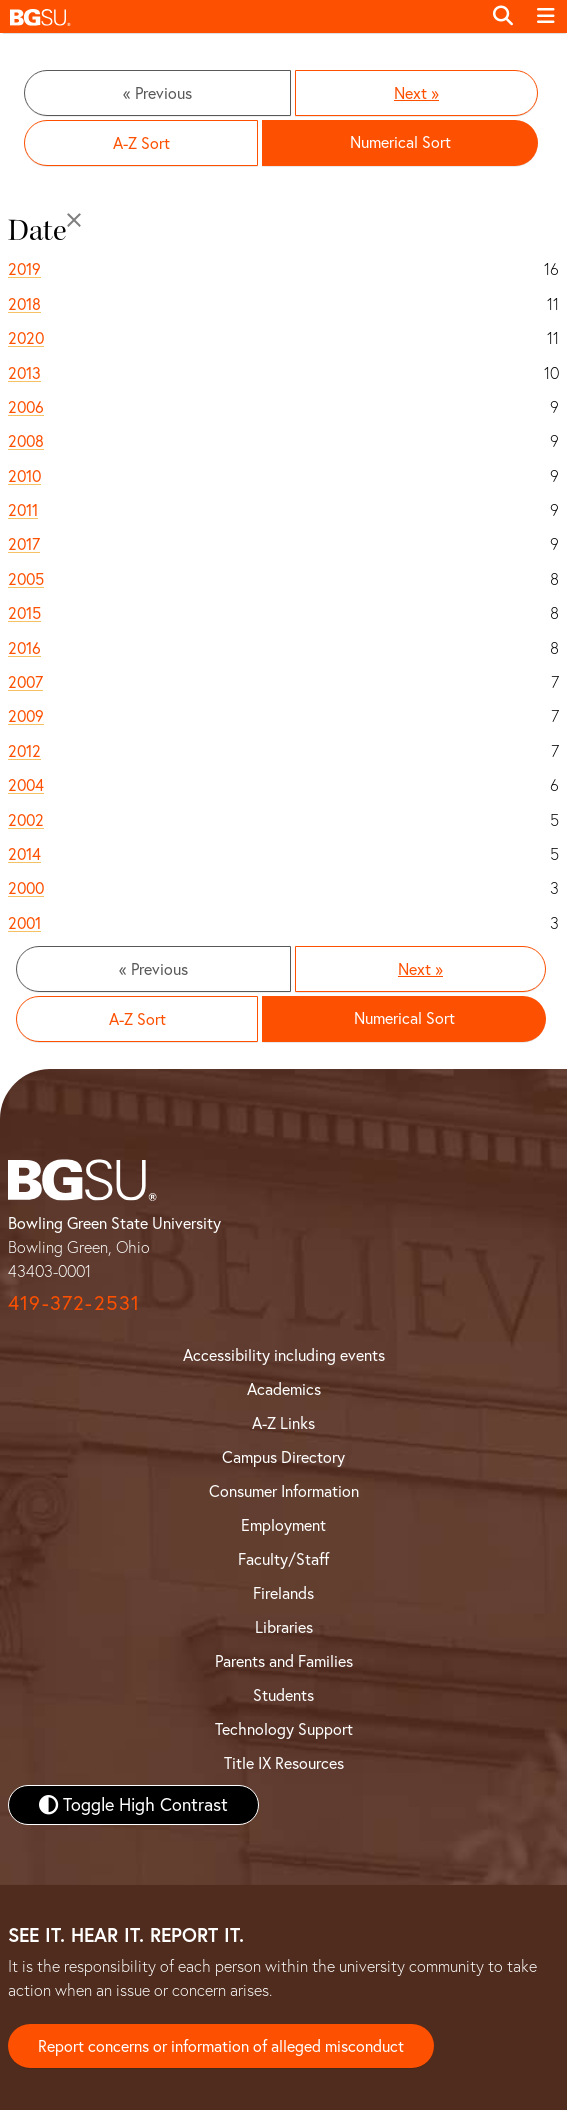  I want to click on Consumer Information, so click(284, 1491).